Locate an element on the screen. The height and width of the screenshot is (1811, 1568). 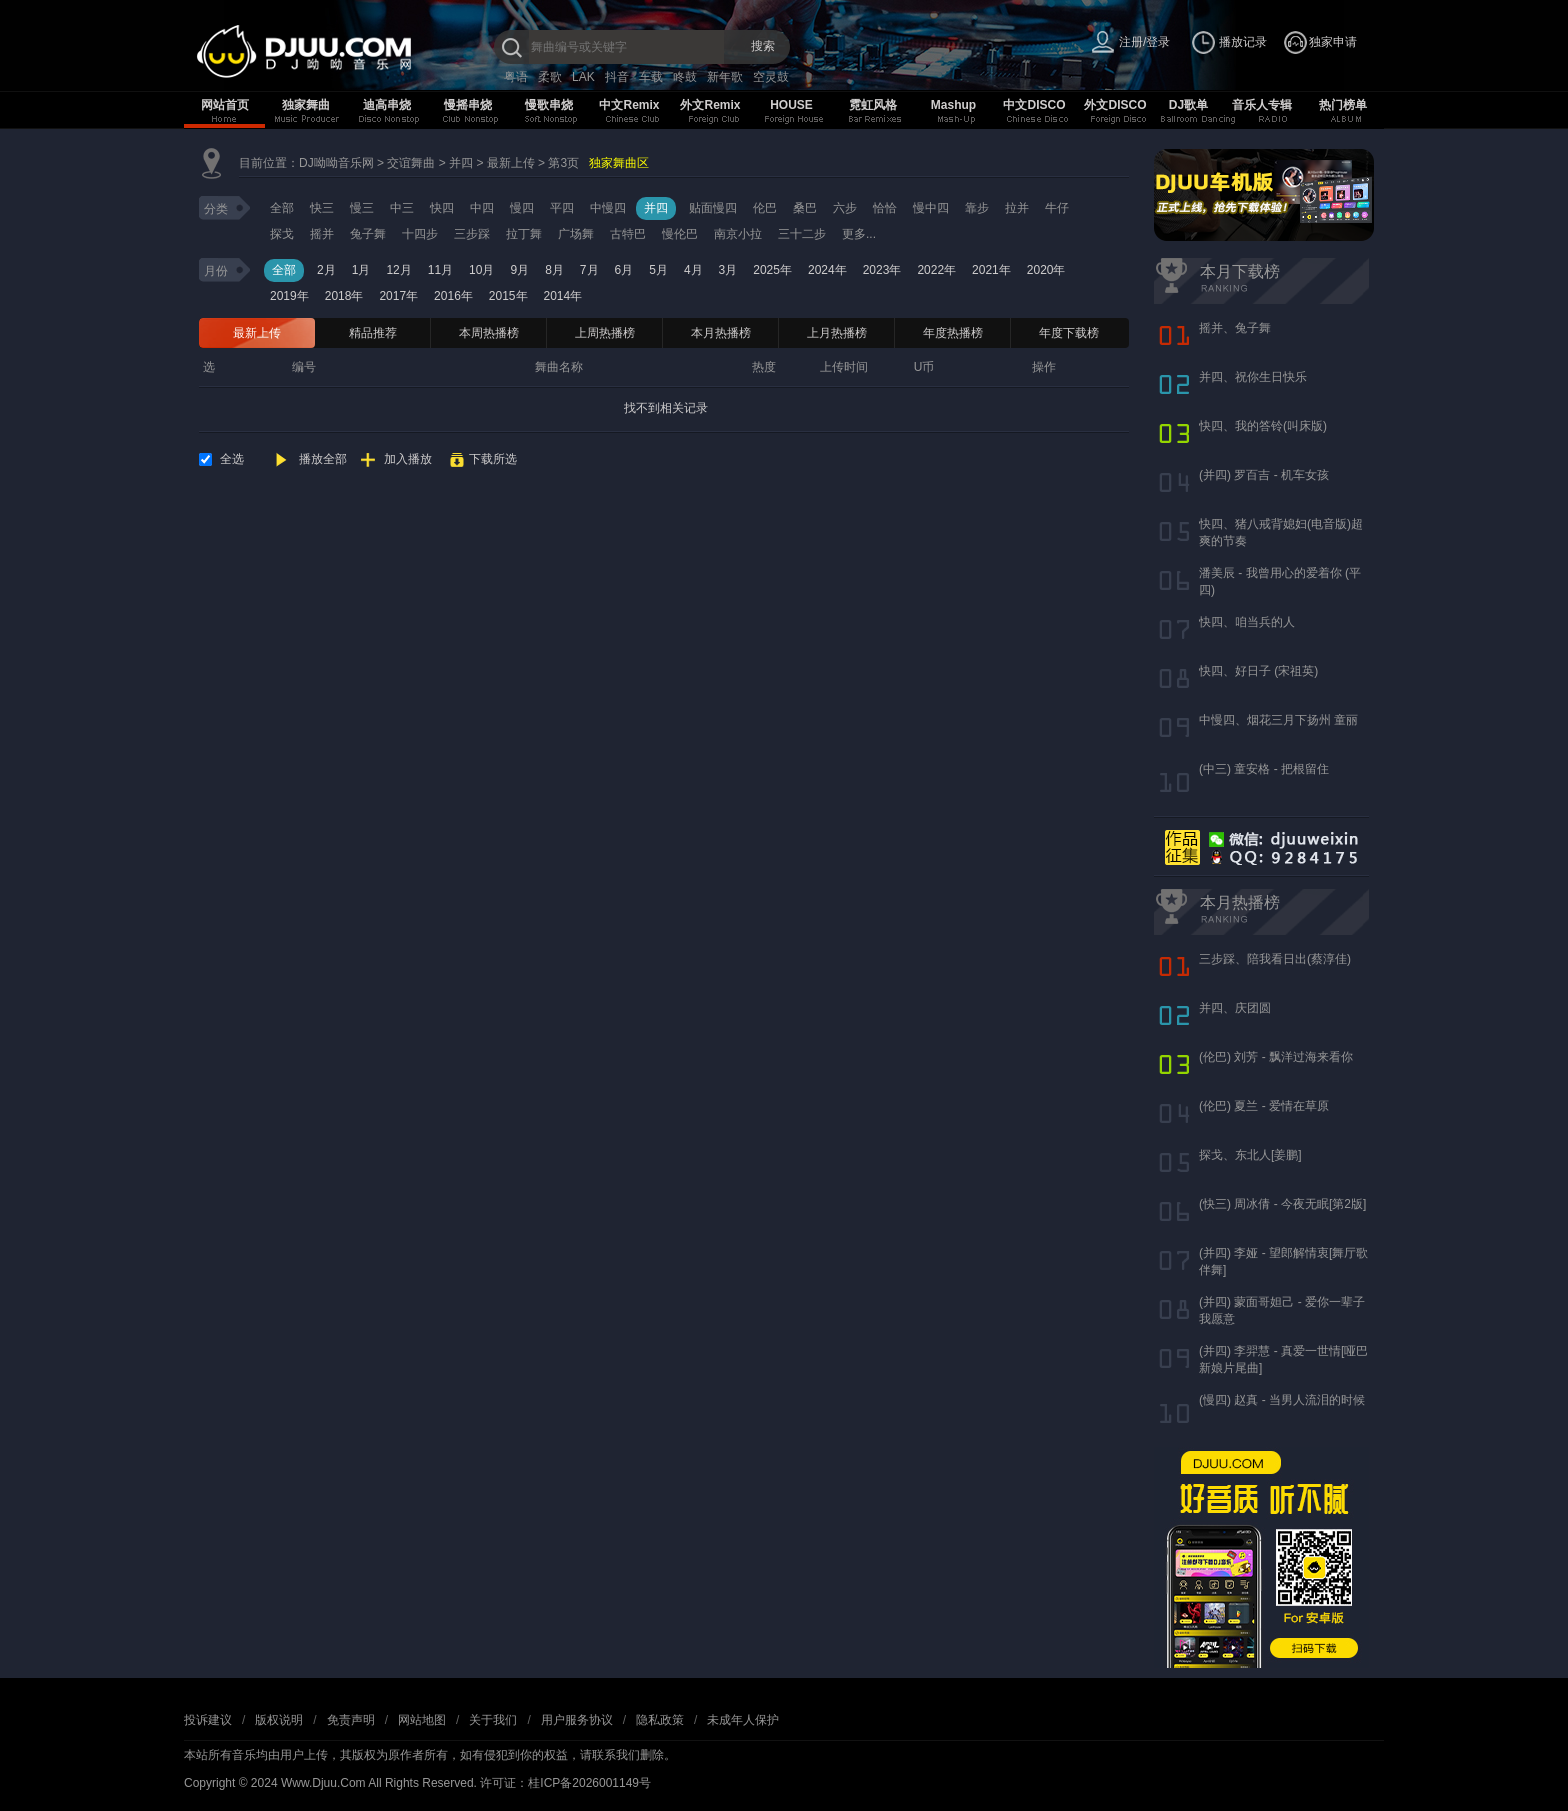
10月 is located at coordinates (481, 270).